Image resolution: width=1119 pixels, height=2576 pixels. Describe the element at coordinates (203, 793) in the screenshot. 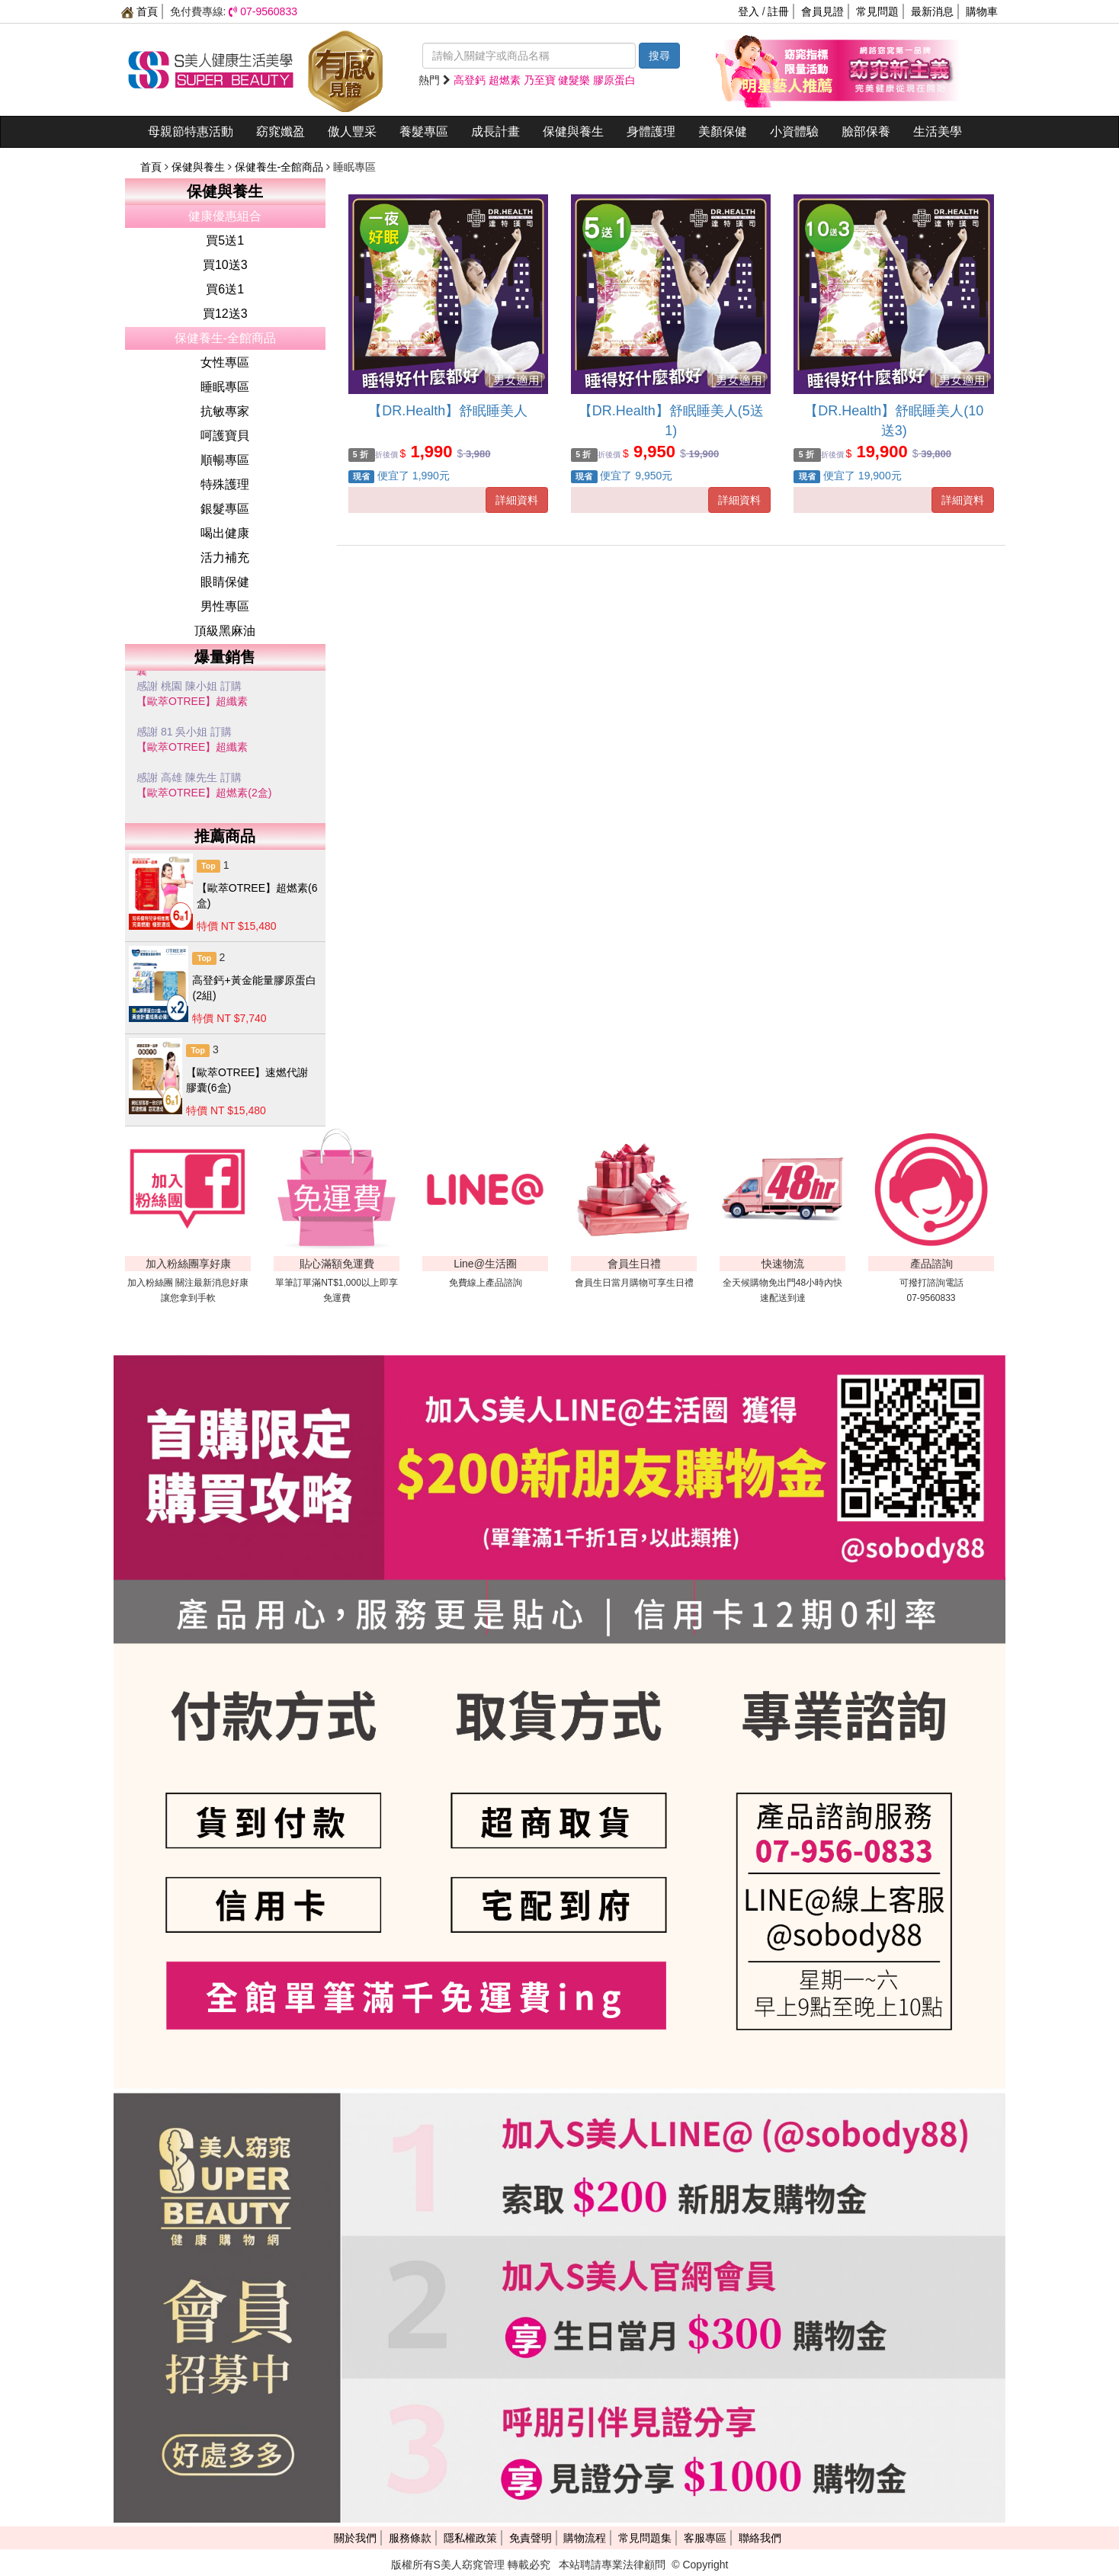

I see `【歐萃OTREE】超燃素(2盒)` at that location.